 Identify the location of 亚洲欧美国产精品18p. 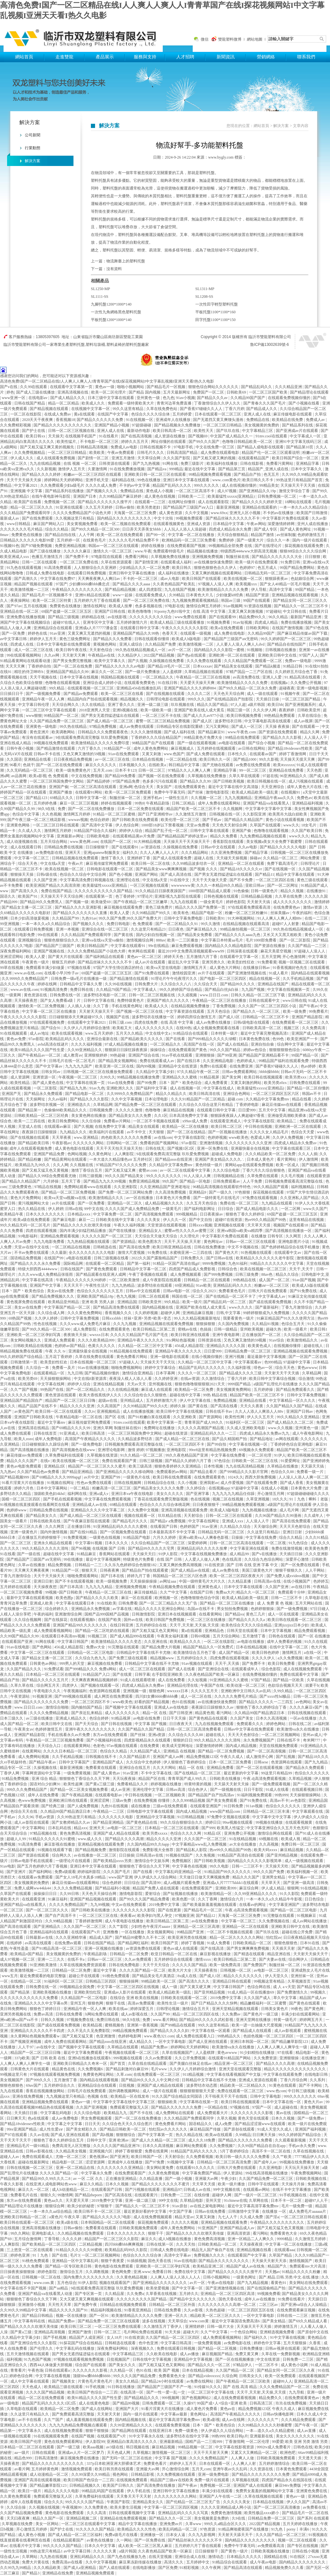
(95, 1296).